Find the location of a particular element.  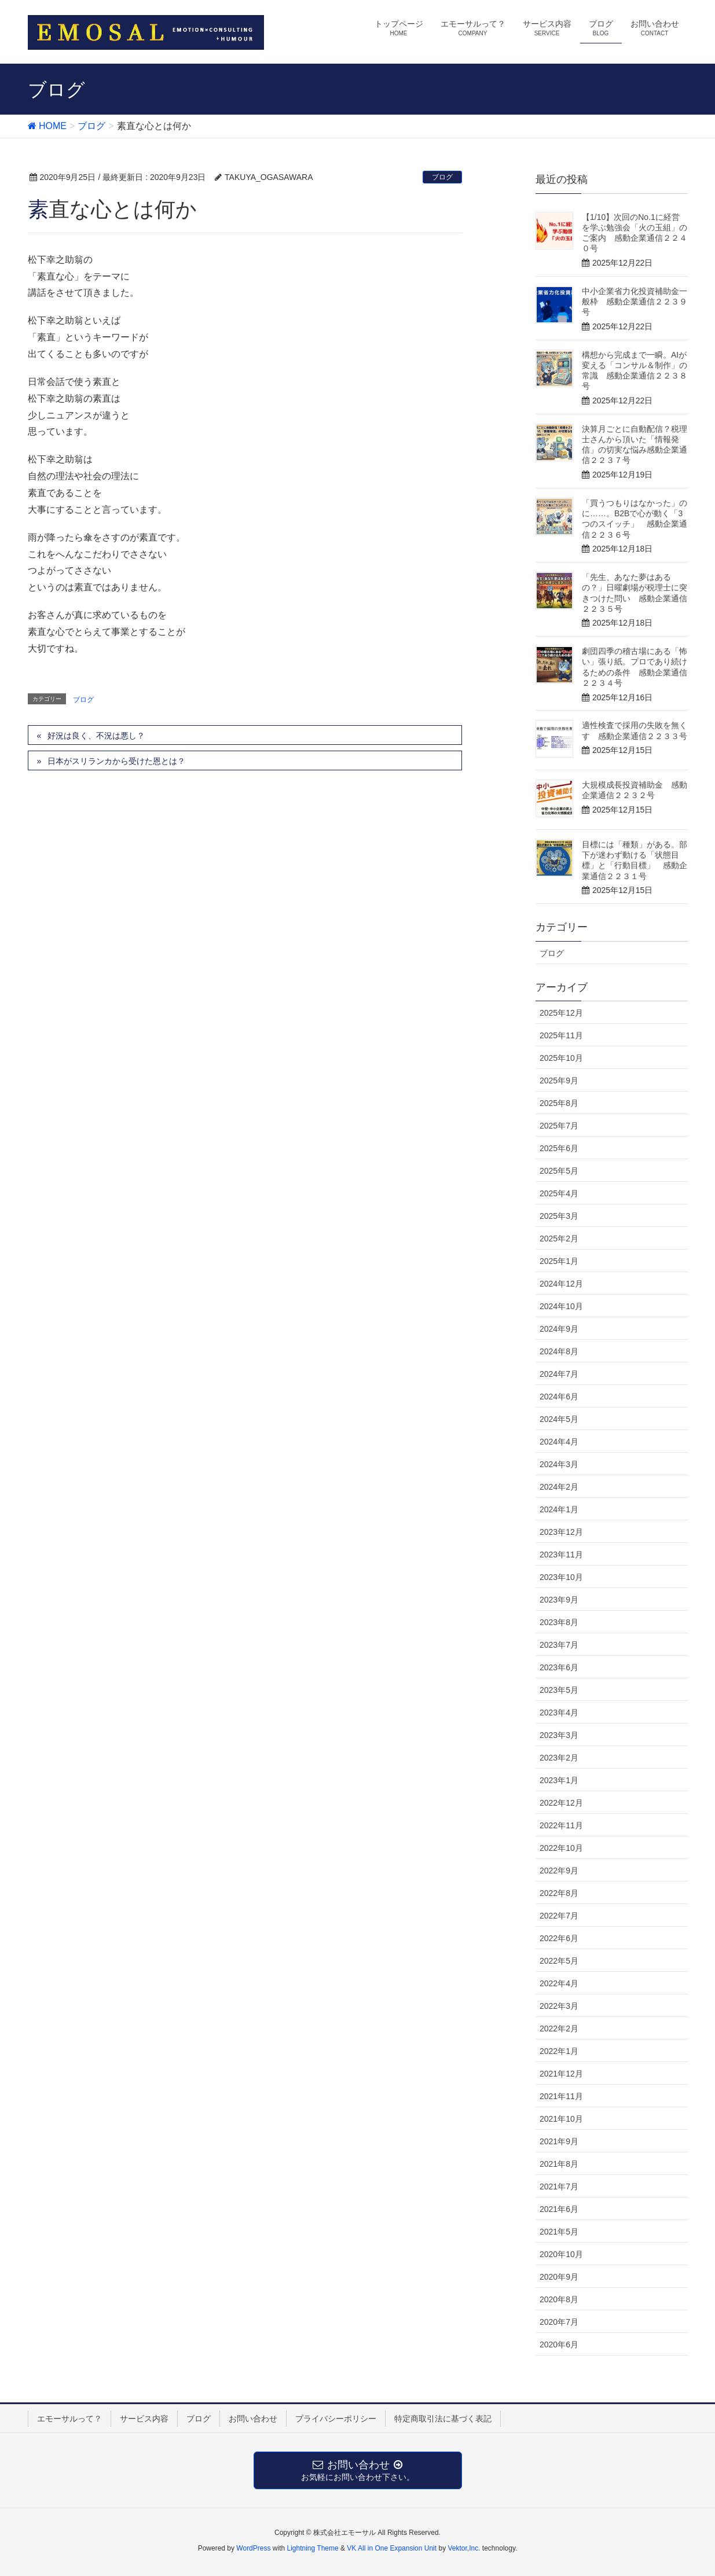

2022年4月 is located at coordinates (559, 1983).